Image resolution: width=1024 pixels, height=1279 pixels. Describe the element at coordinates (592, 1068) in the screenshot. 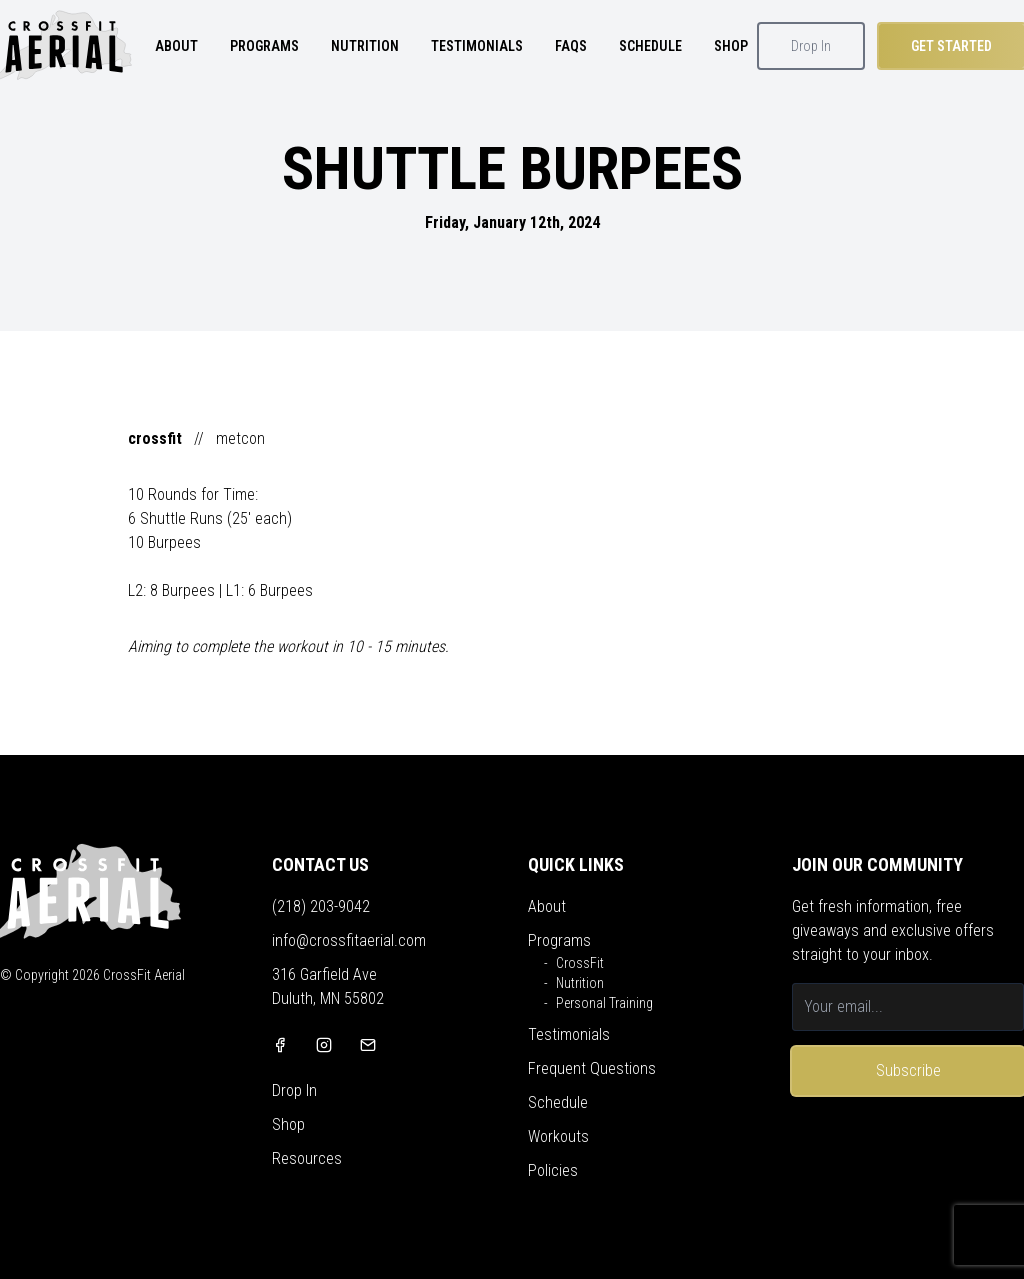

I see `Frequent Questions` at that location.